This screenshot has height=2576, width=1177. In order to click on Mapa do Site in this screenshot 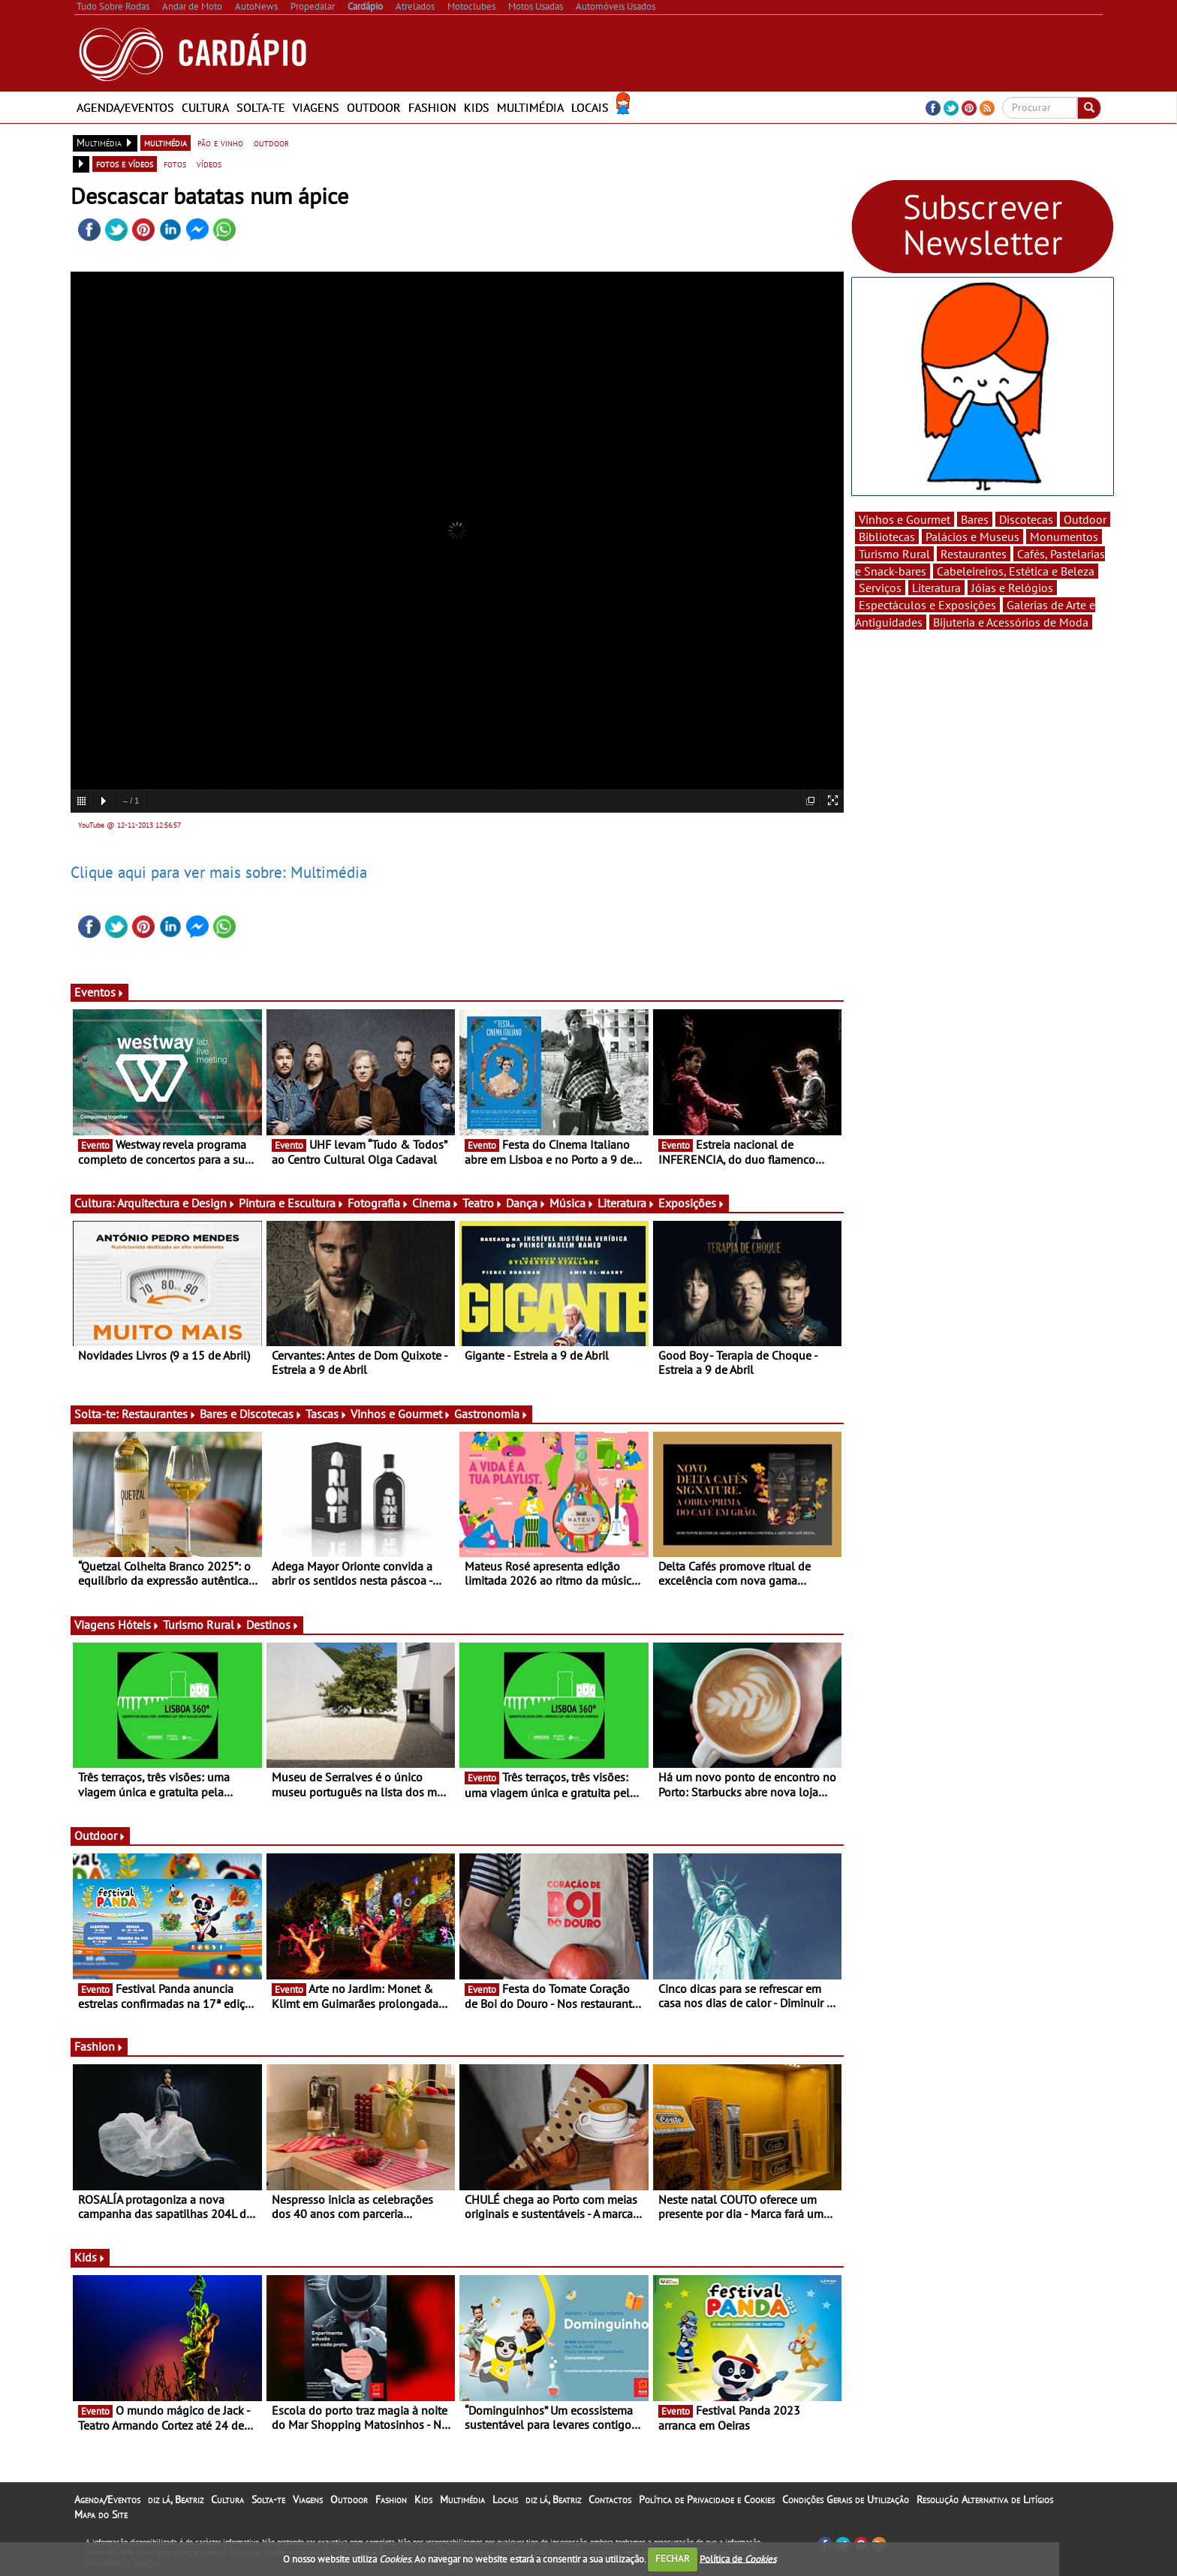, I will do `click(101, 2514)`.